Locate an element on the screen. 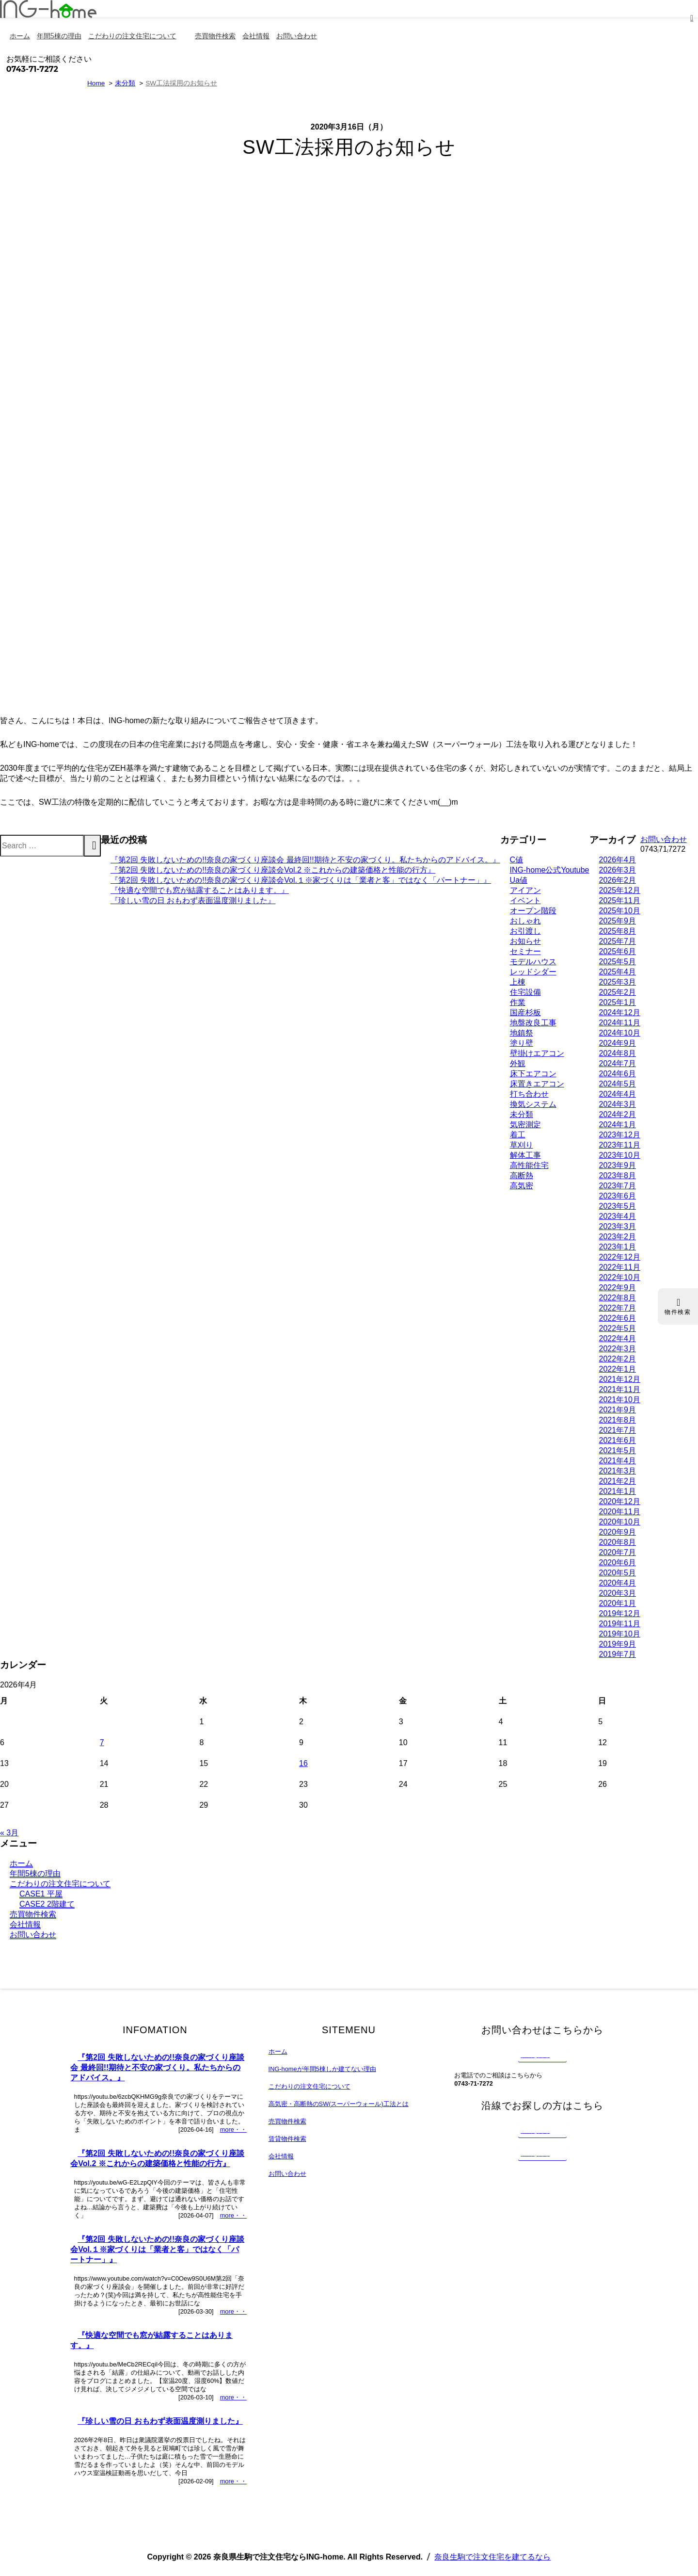 The height and width of the screenshot is (2576, 698). 2023年4月 is located at coordinates (617, 1216).